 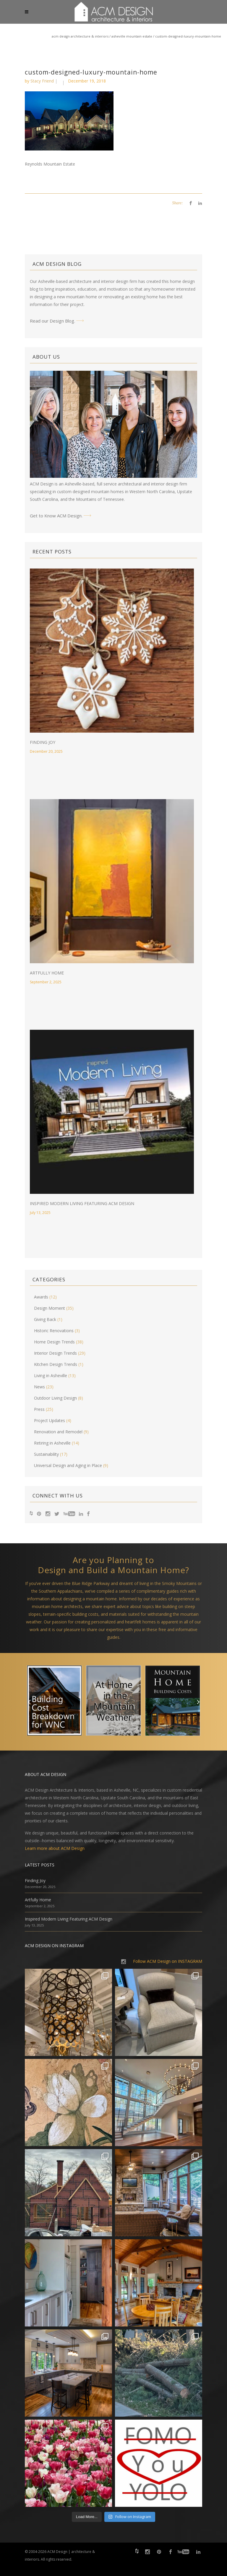 What do you see at coordinates (49, 1420) in the screenshot?
I see `Project Updates` at bounding box center [49, 1420].